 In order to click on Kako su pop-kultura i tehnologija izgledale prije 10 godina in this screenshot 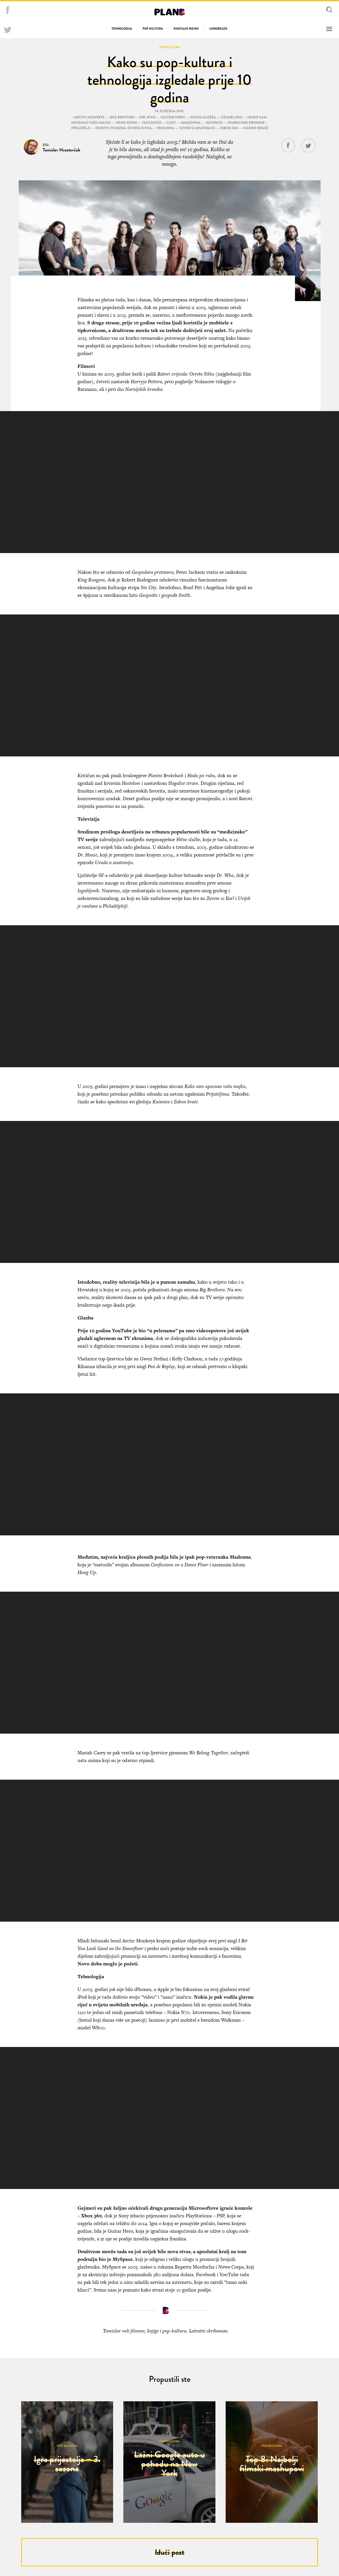, I will do `click(169, 79)`.